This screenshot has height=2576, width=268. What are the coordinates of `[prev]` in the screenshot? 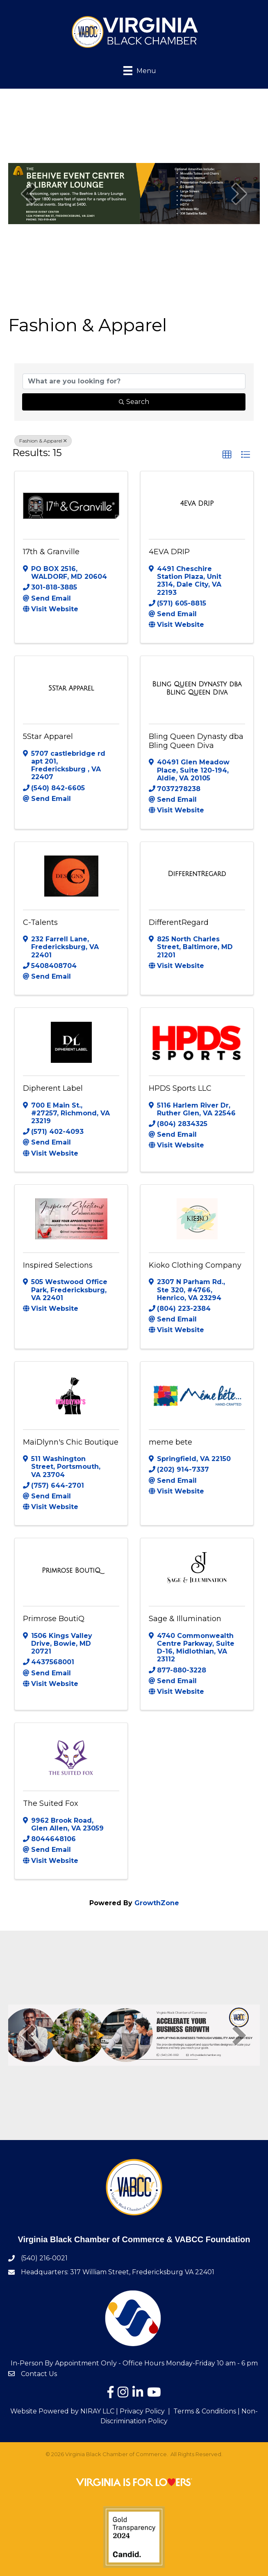 It's located at (28, 193).